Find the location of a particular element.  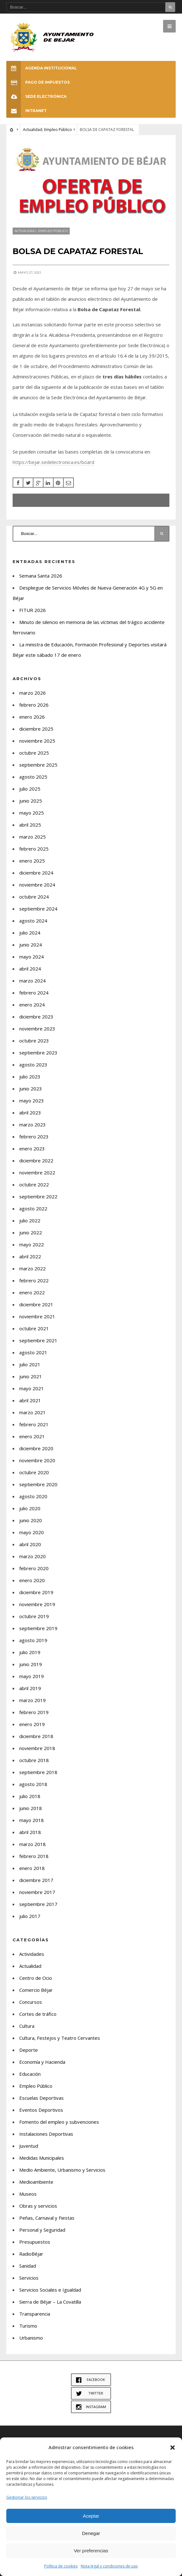

Aceptar is located at coordinates (91, 2516).